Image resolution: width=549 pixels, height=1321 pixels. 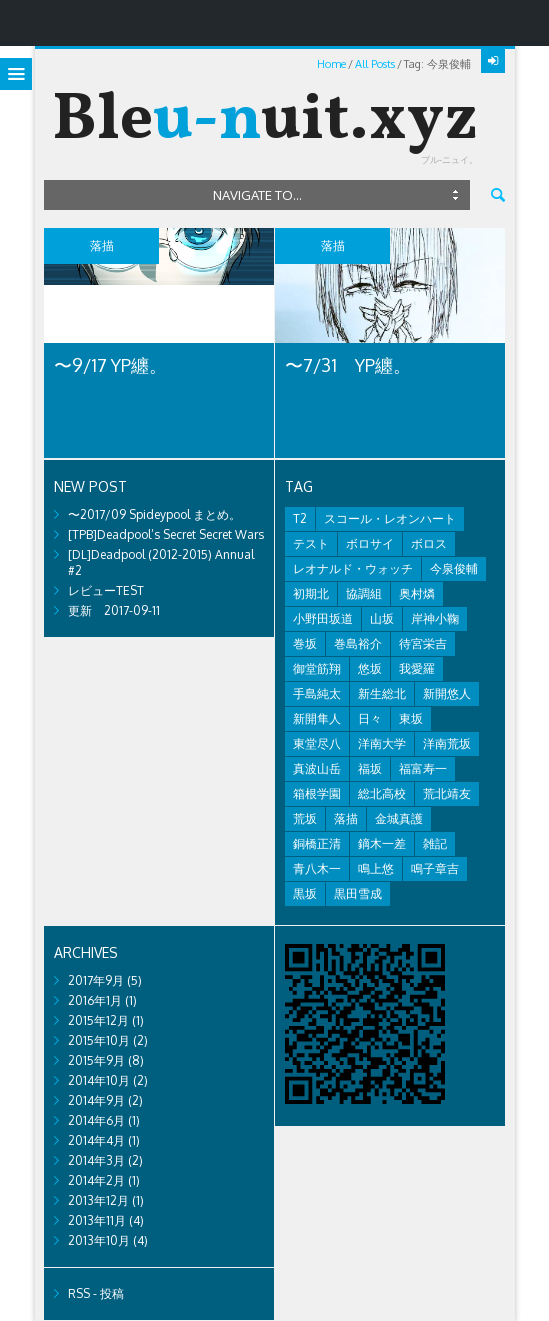 What do you see at coordinates (370, 543) in the screenshot?
I see `ボロサイ [ボロサイ (2個の項目)]` at bounding box center [370, 543].